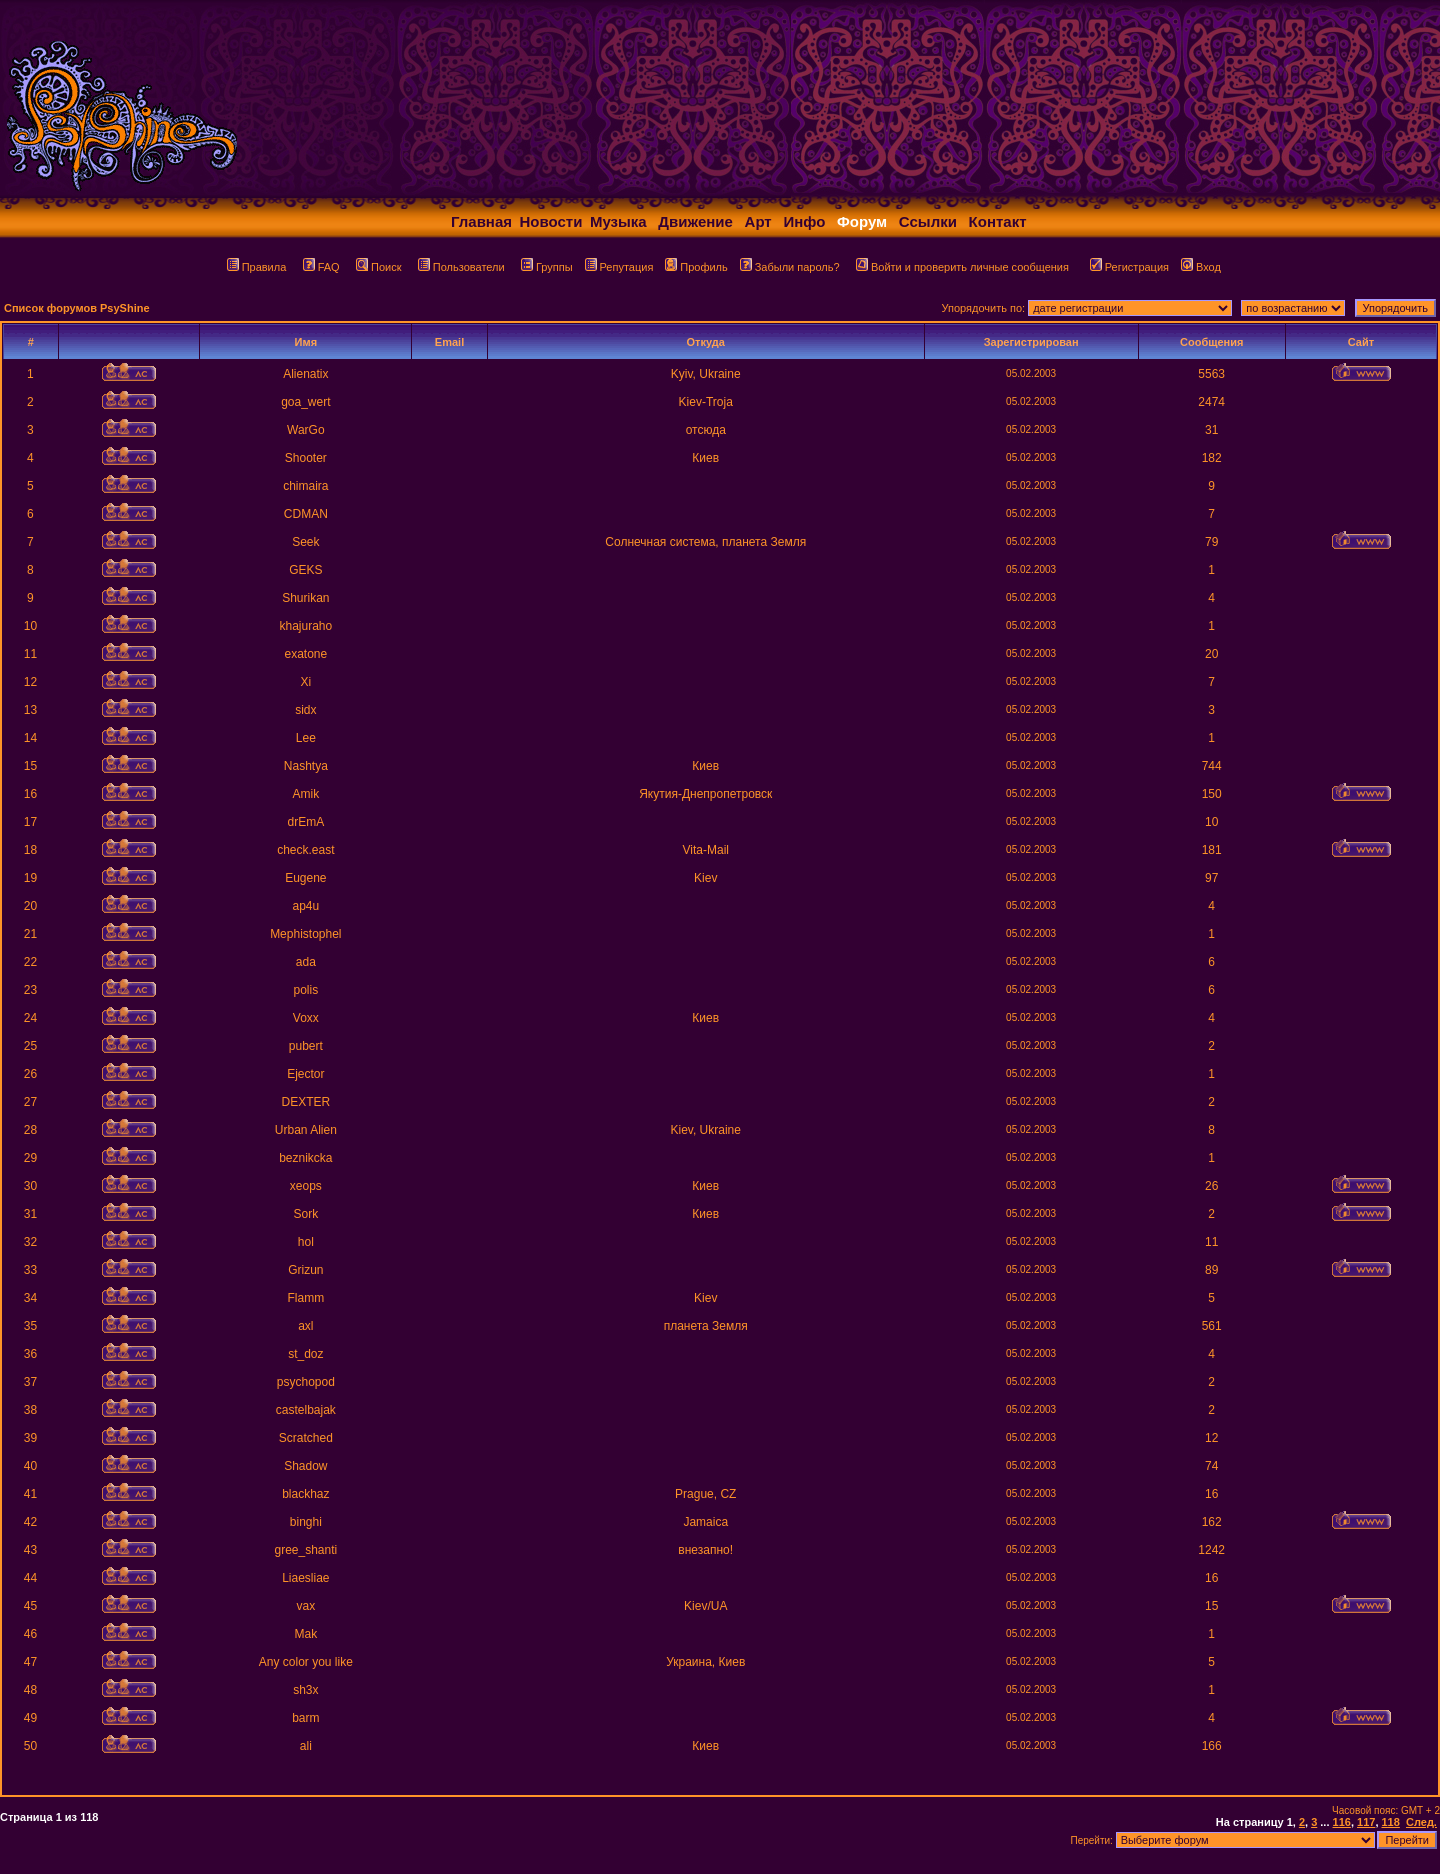 The width and height of the screenshot is (1440, 1874). What do you see at coordinates (306, 430) in the screenshot?
I see `WarGo` at bounding box center [306, 430].